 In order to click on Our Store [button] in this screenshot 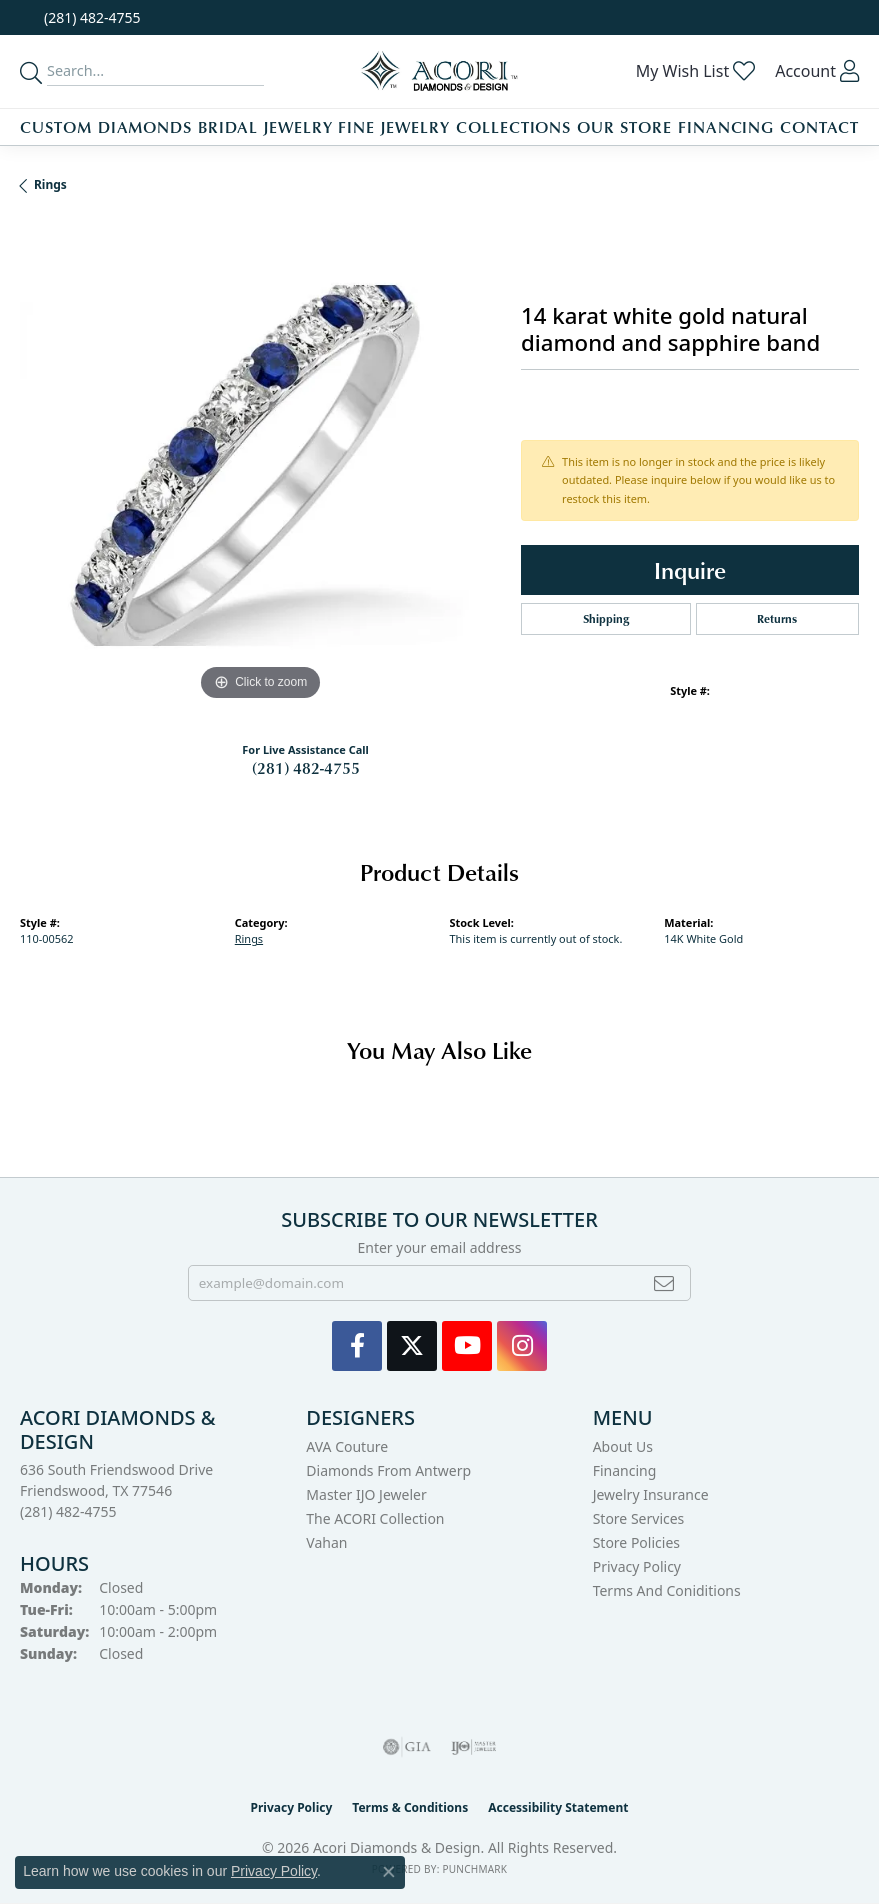, I will do `click(624, 127)`.